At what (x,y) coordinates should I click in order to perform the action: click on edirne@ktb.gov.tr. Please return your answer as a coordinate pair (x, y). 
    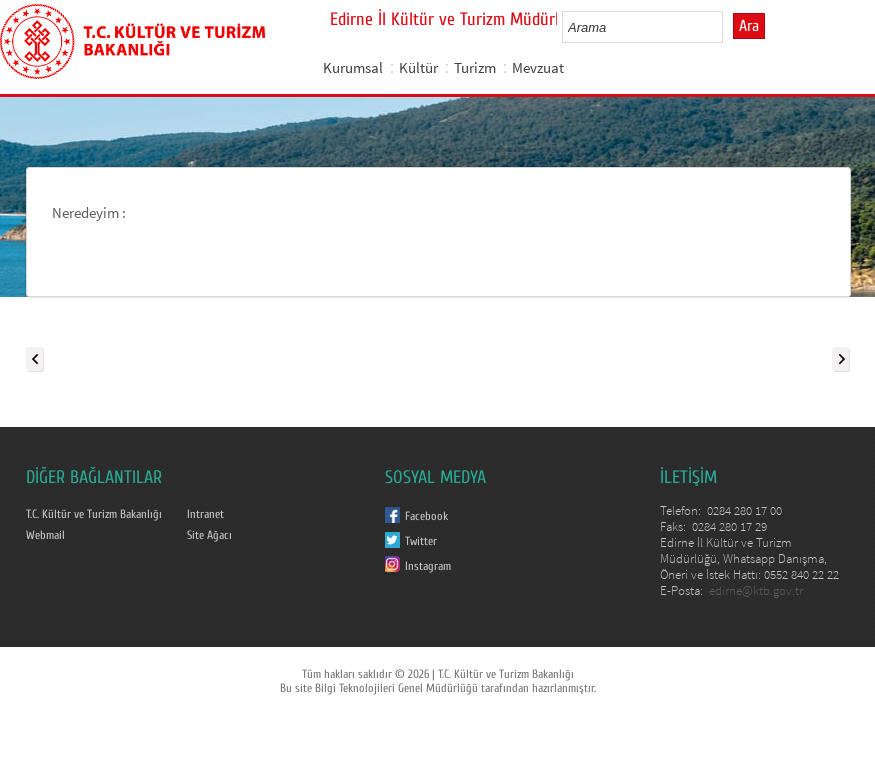
    Looking at the image, I should click on (756, 590).